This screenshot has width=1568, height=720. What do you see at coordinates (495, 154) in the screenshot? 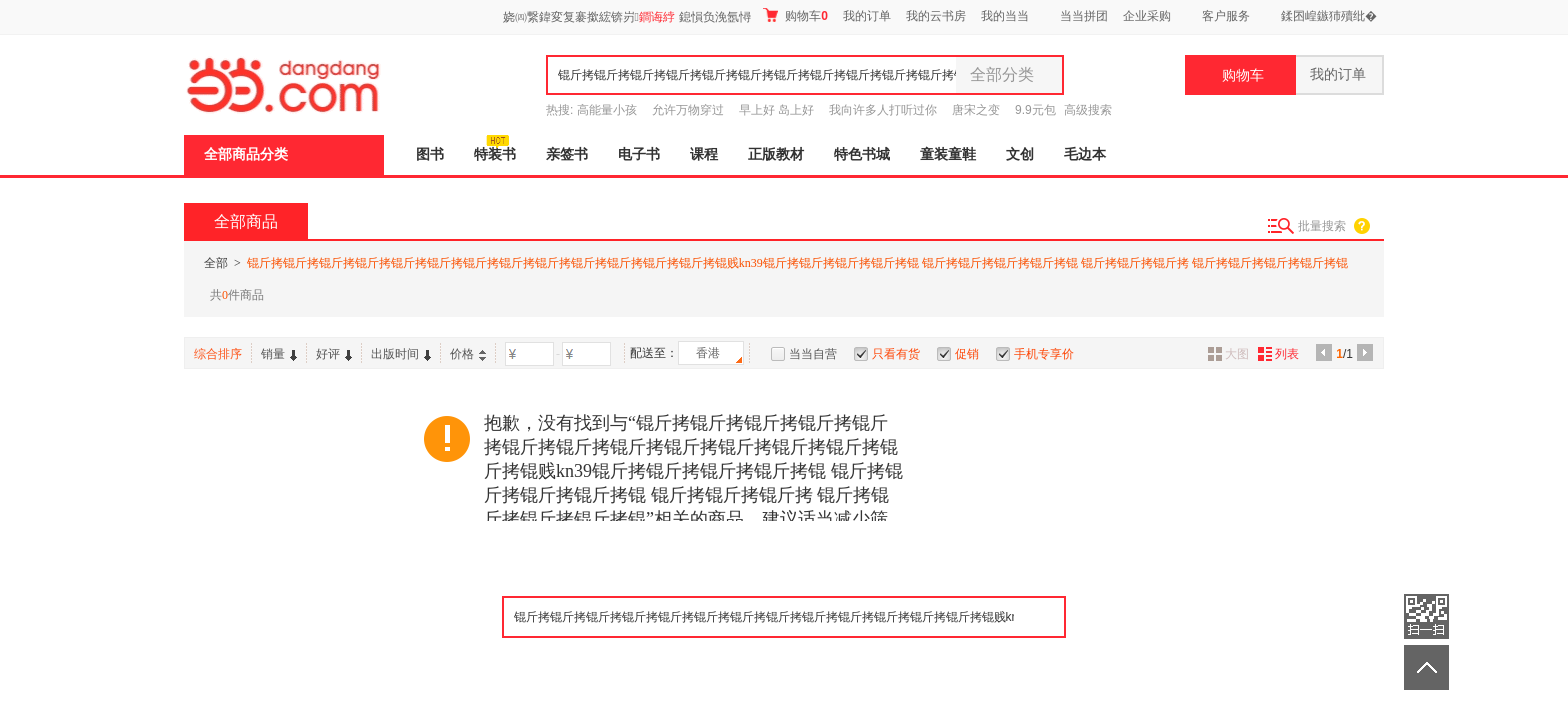
I see `特装书` at bounding box center [495, 154].